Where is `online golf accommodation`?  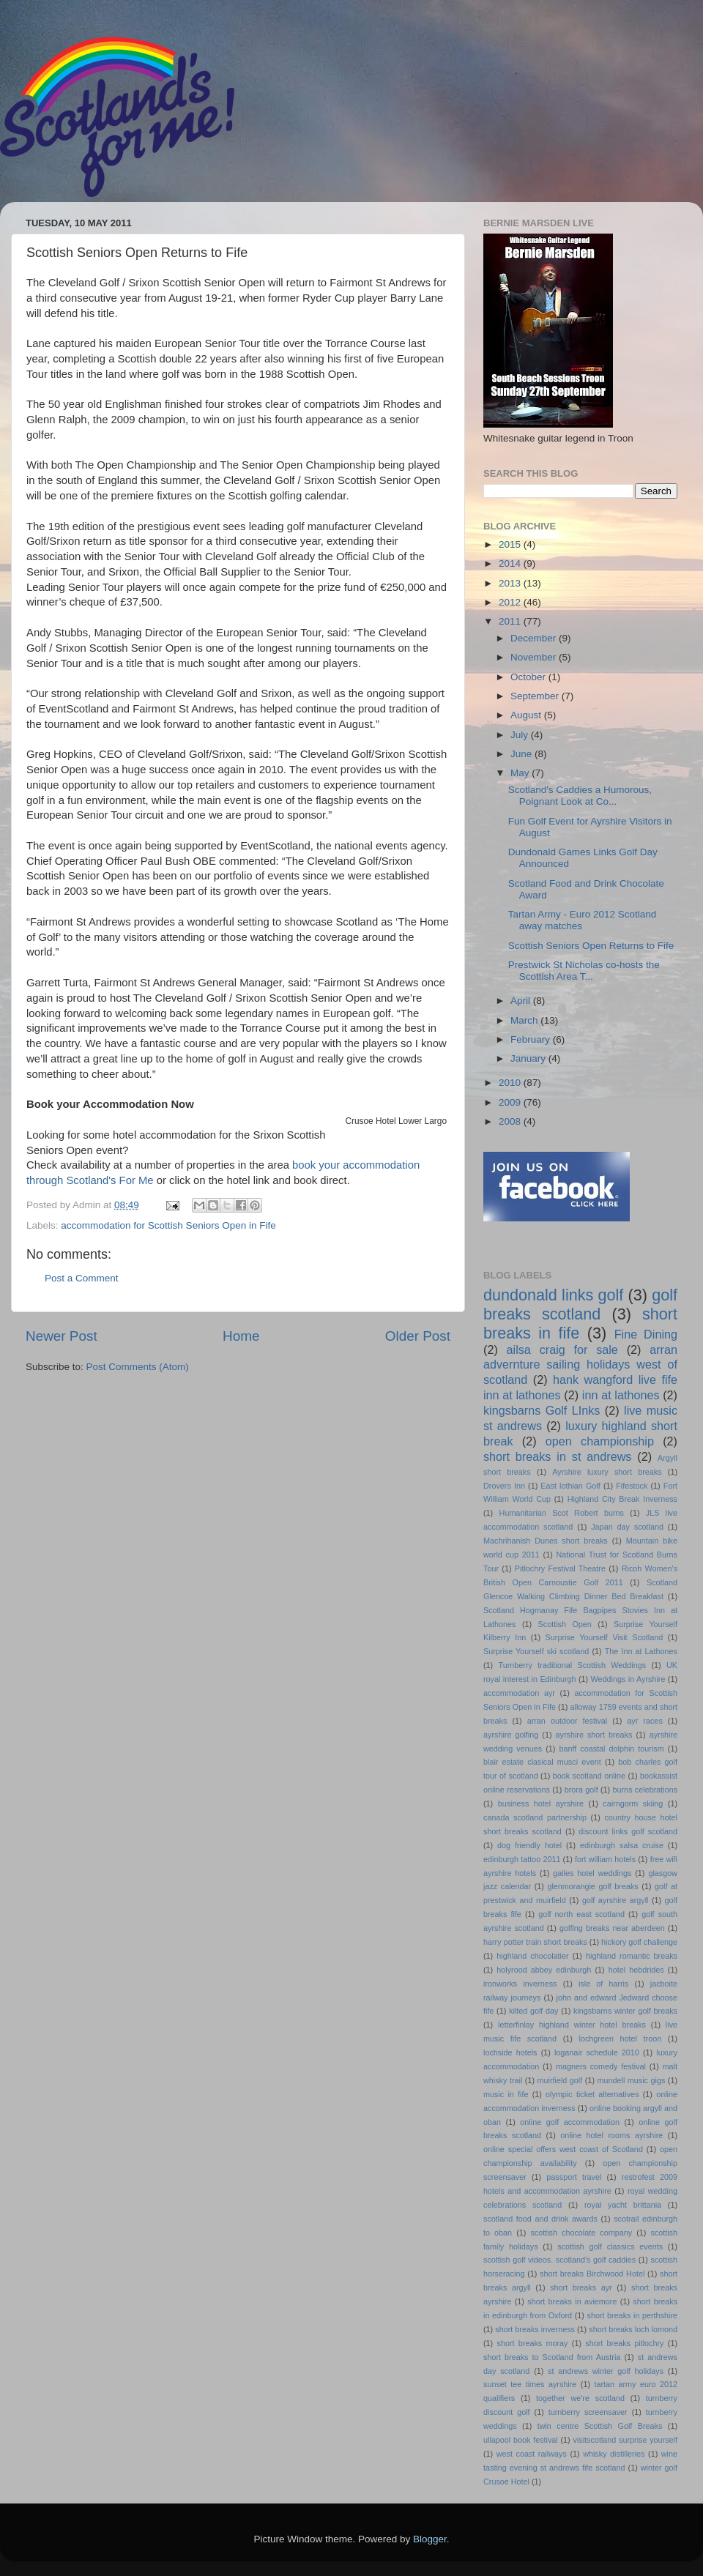
online golf accommodation is located at coordinates (570, 2122).